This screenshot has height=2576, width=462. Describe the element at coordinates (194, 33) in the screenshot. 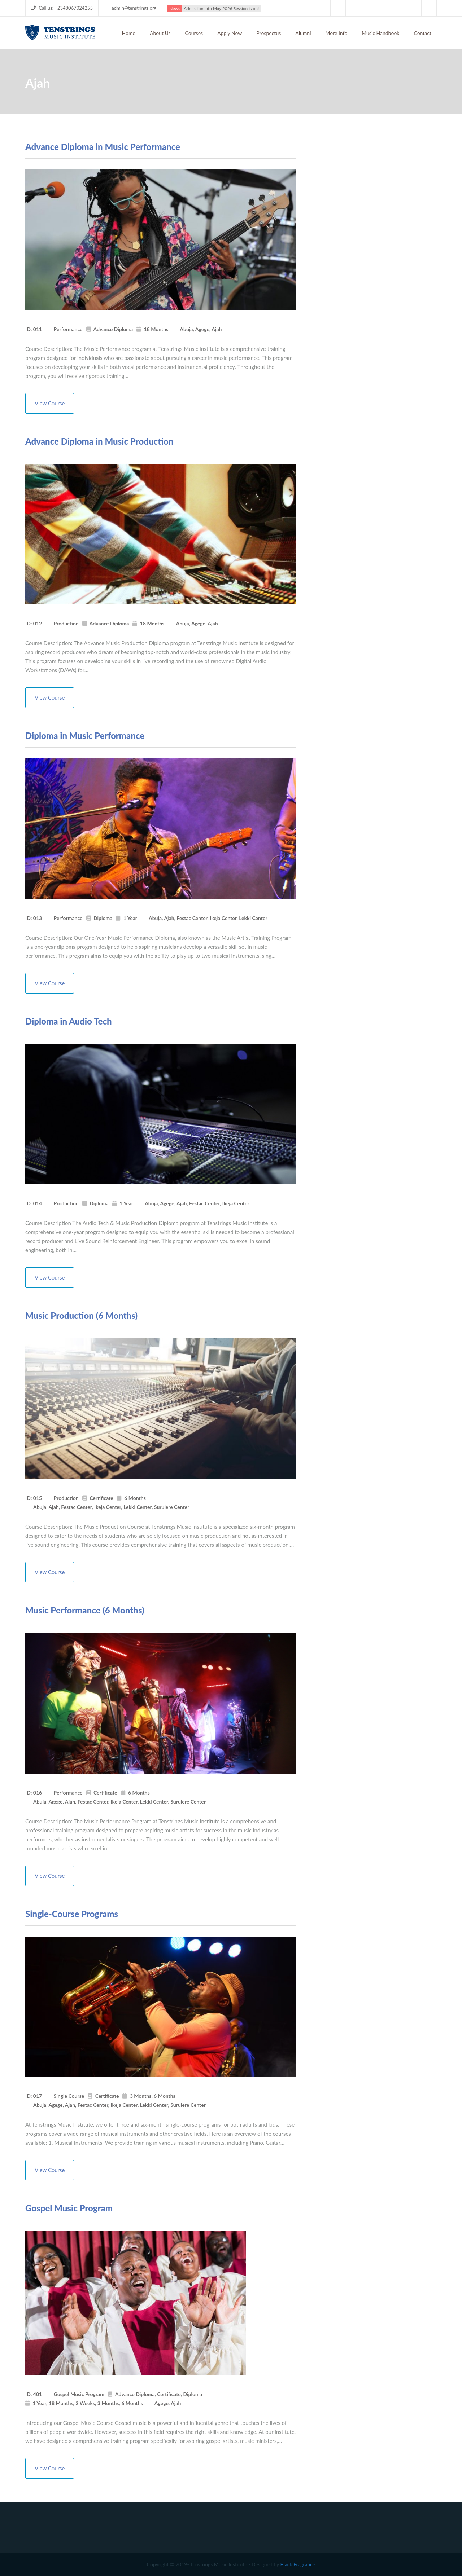

I see `Courses` at that location.